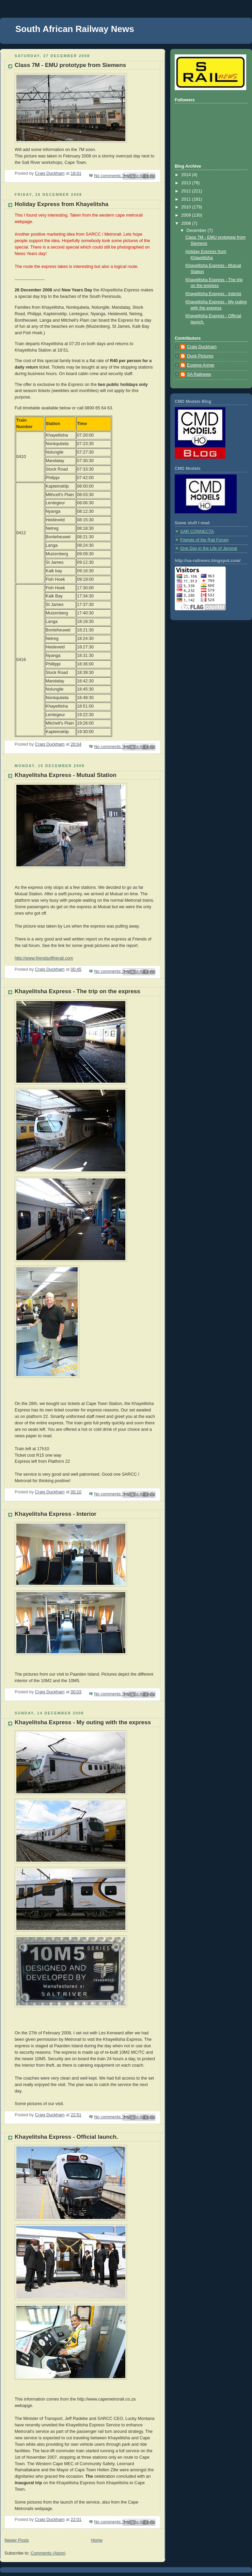  I want to click on SA Railnews, so click(199, 374).